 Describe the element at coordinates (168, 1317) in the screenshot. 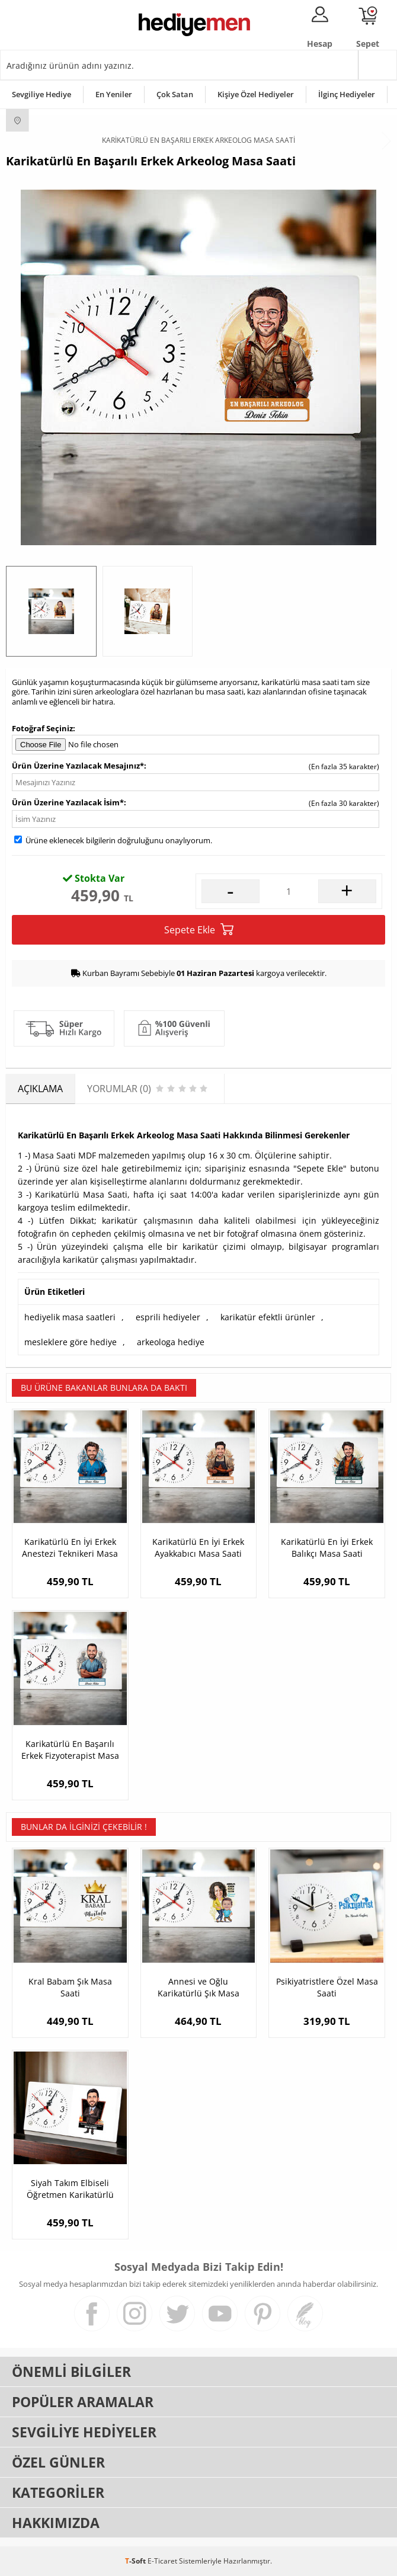

I see `esprili hediyeler` at that location.